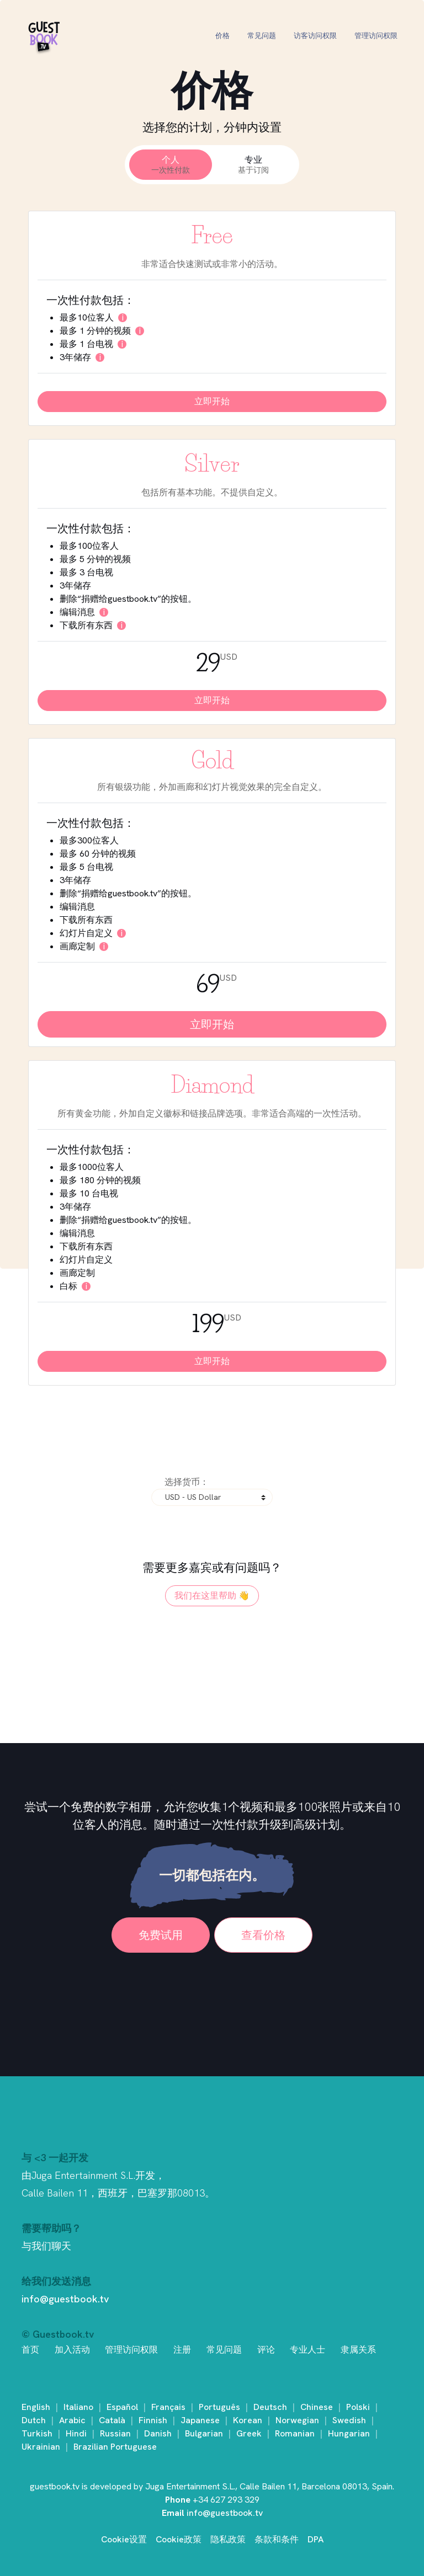 This screenshot has width=424, height=2576. What do you see at coordinates (36, 2407) in the screenshot?
I see `English` at bounding box center [36, 2407].